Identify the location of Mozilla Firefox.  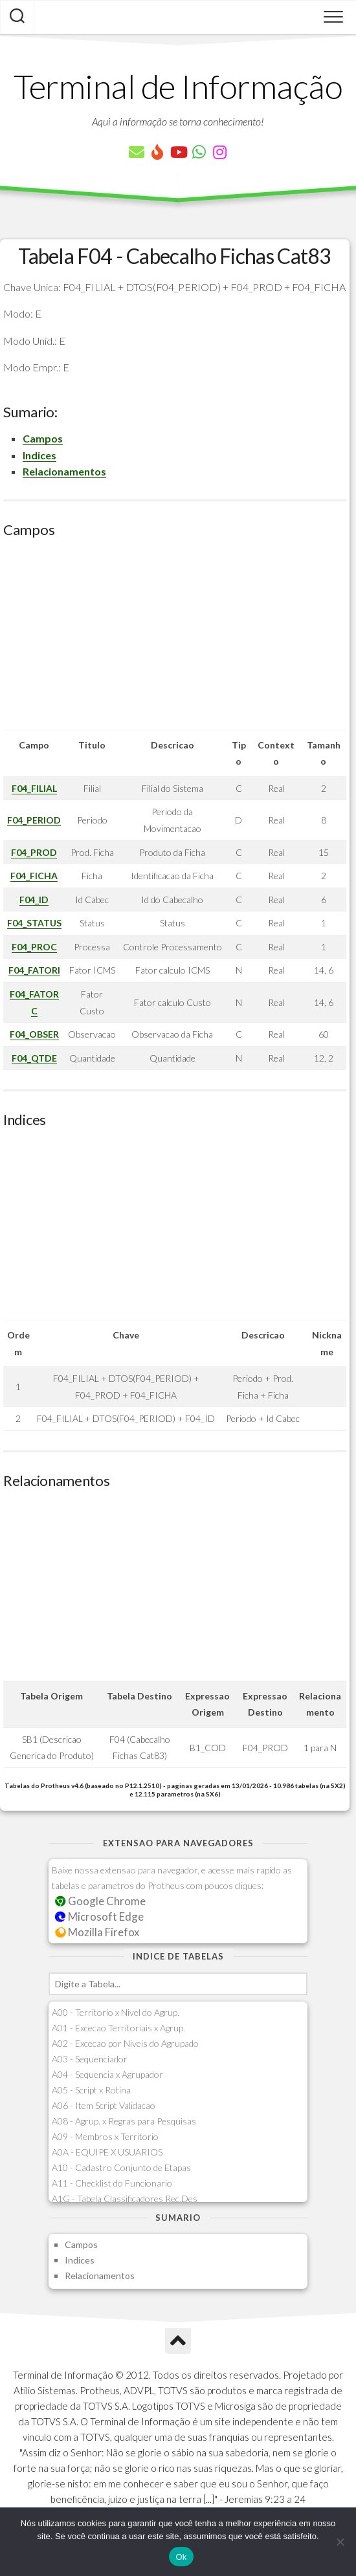
(97, 1932).